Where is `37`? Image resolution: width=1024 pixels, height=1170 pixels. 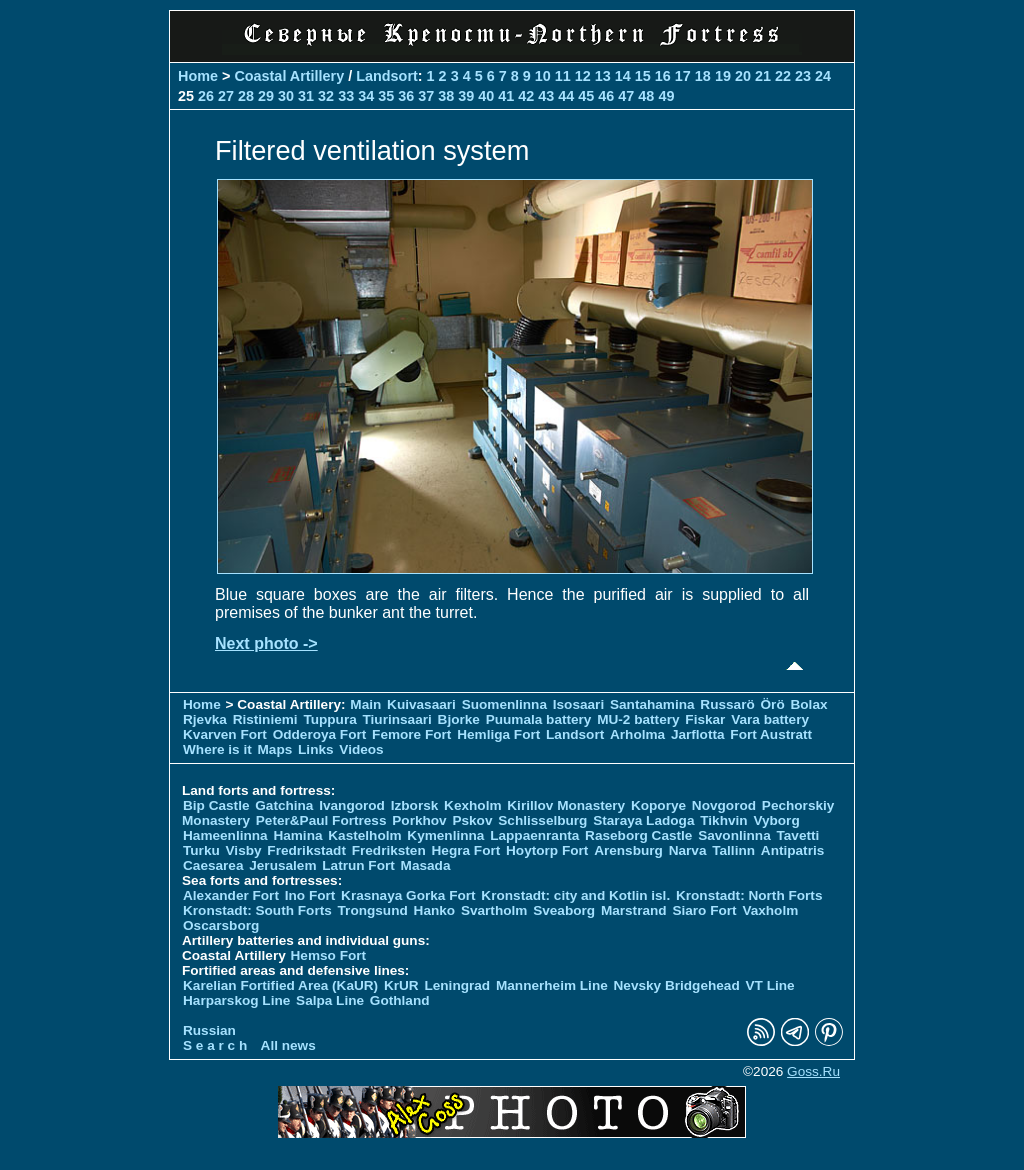 37 is located at coordinates (426, 96).